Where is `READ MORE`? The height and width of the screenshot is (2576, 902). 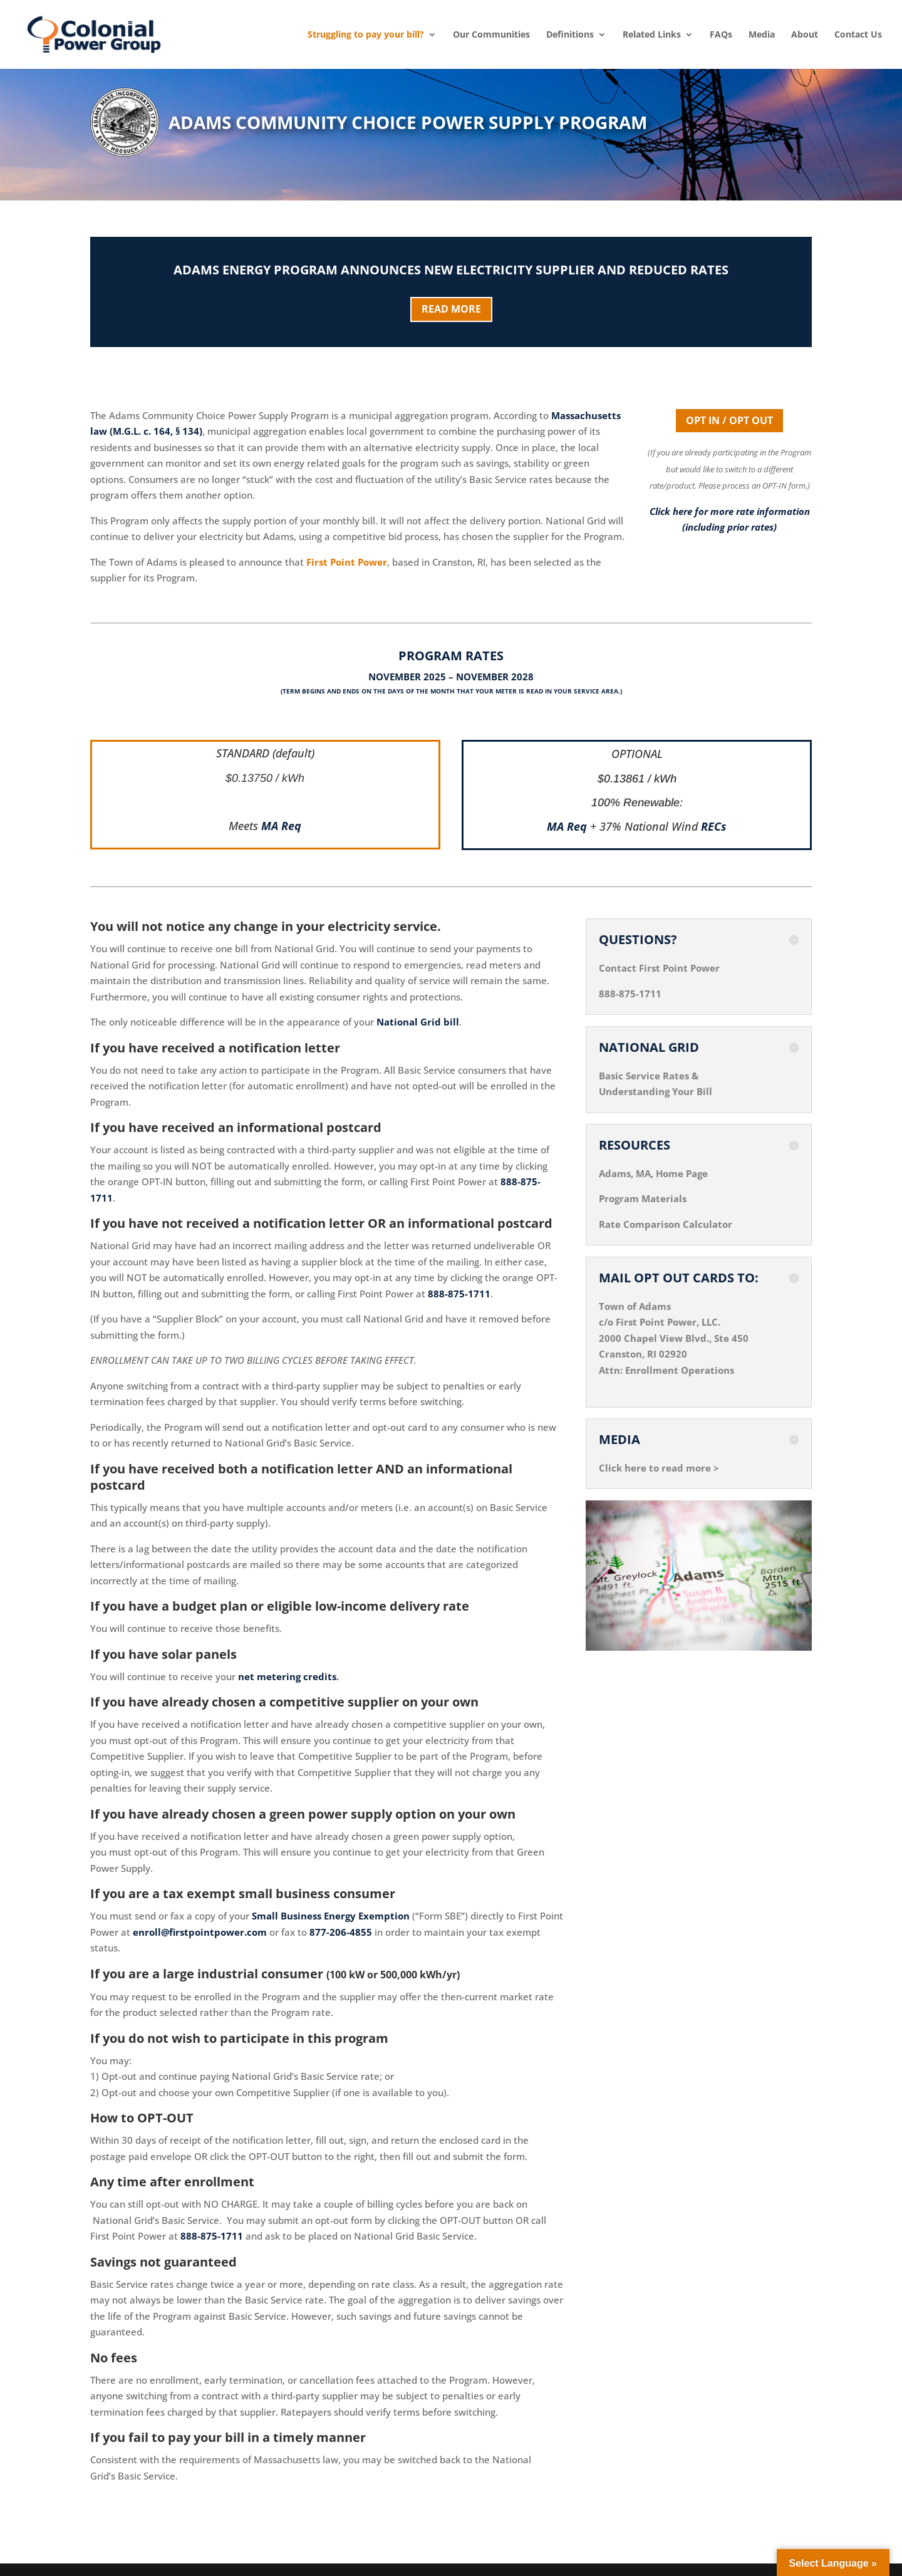 READ MORE is located at coordinates (451, 309).